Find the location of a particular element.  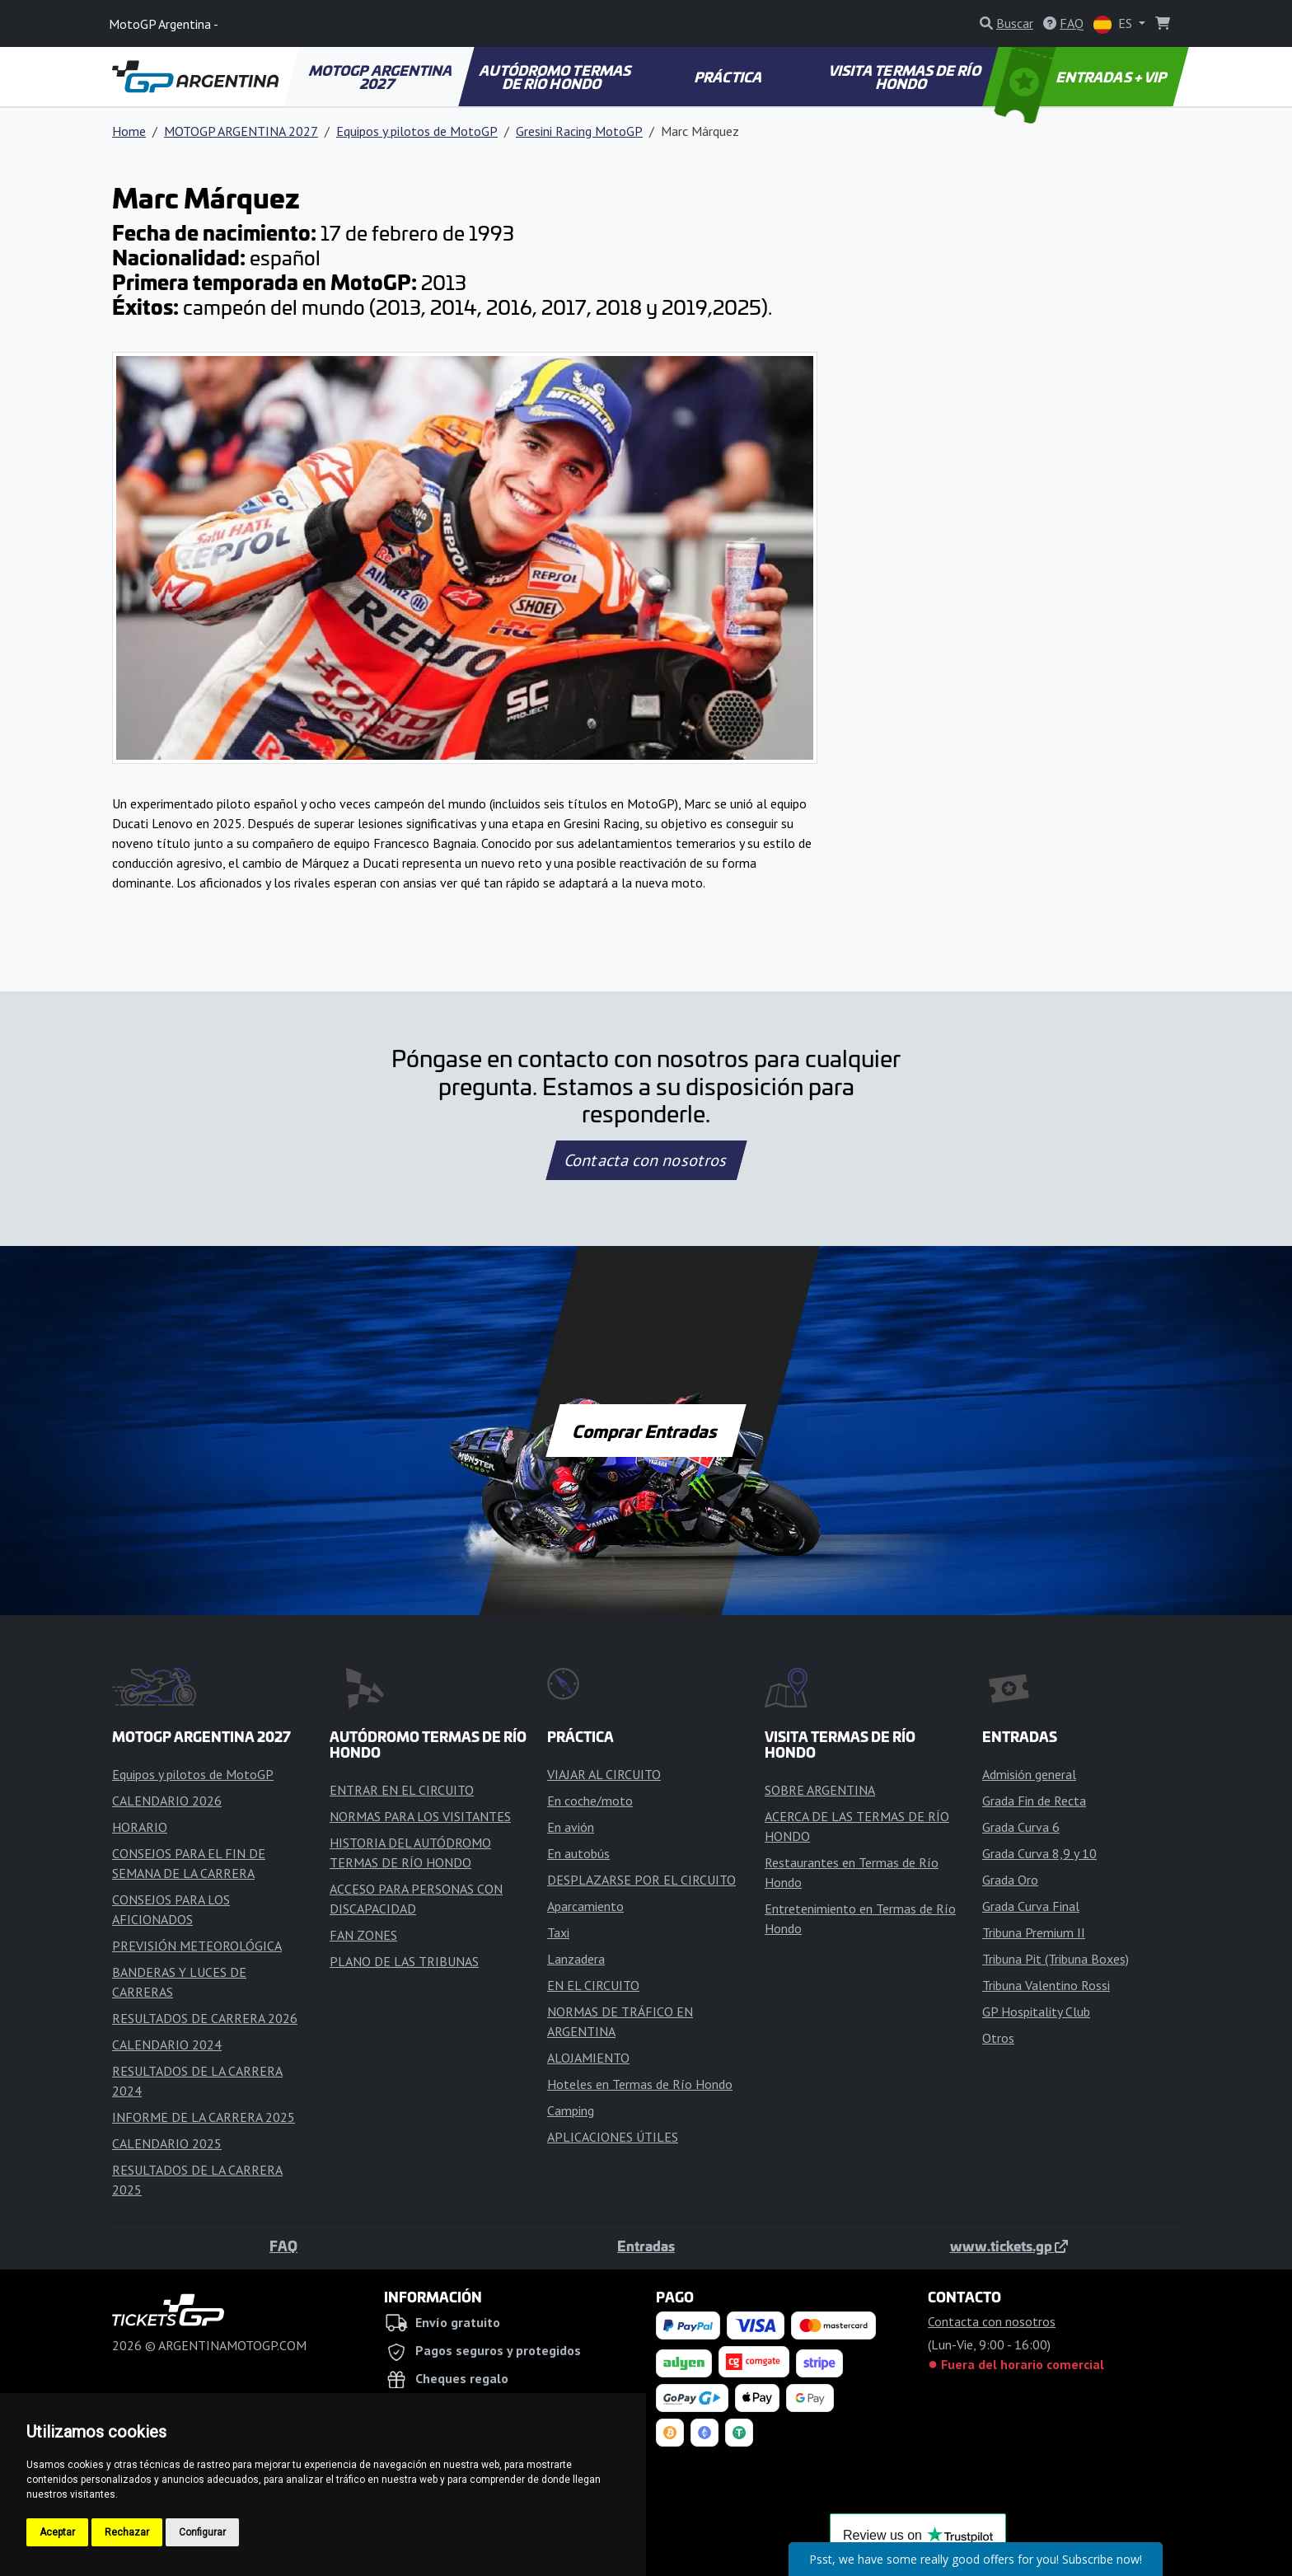

INFORME DE LA CARRERA 2025 is located at coordinates (203, 2117).